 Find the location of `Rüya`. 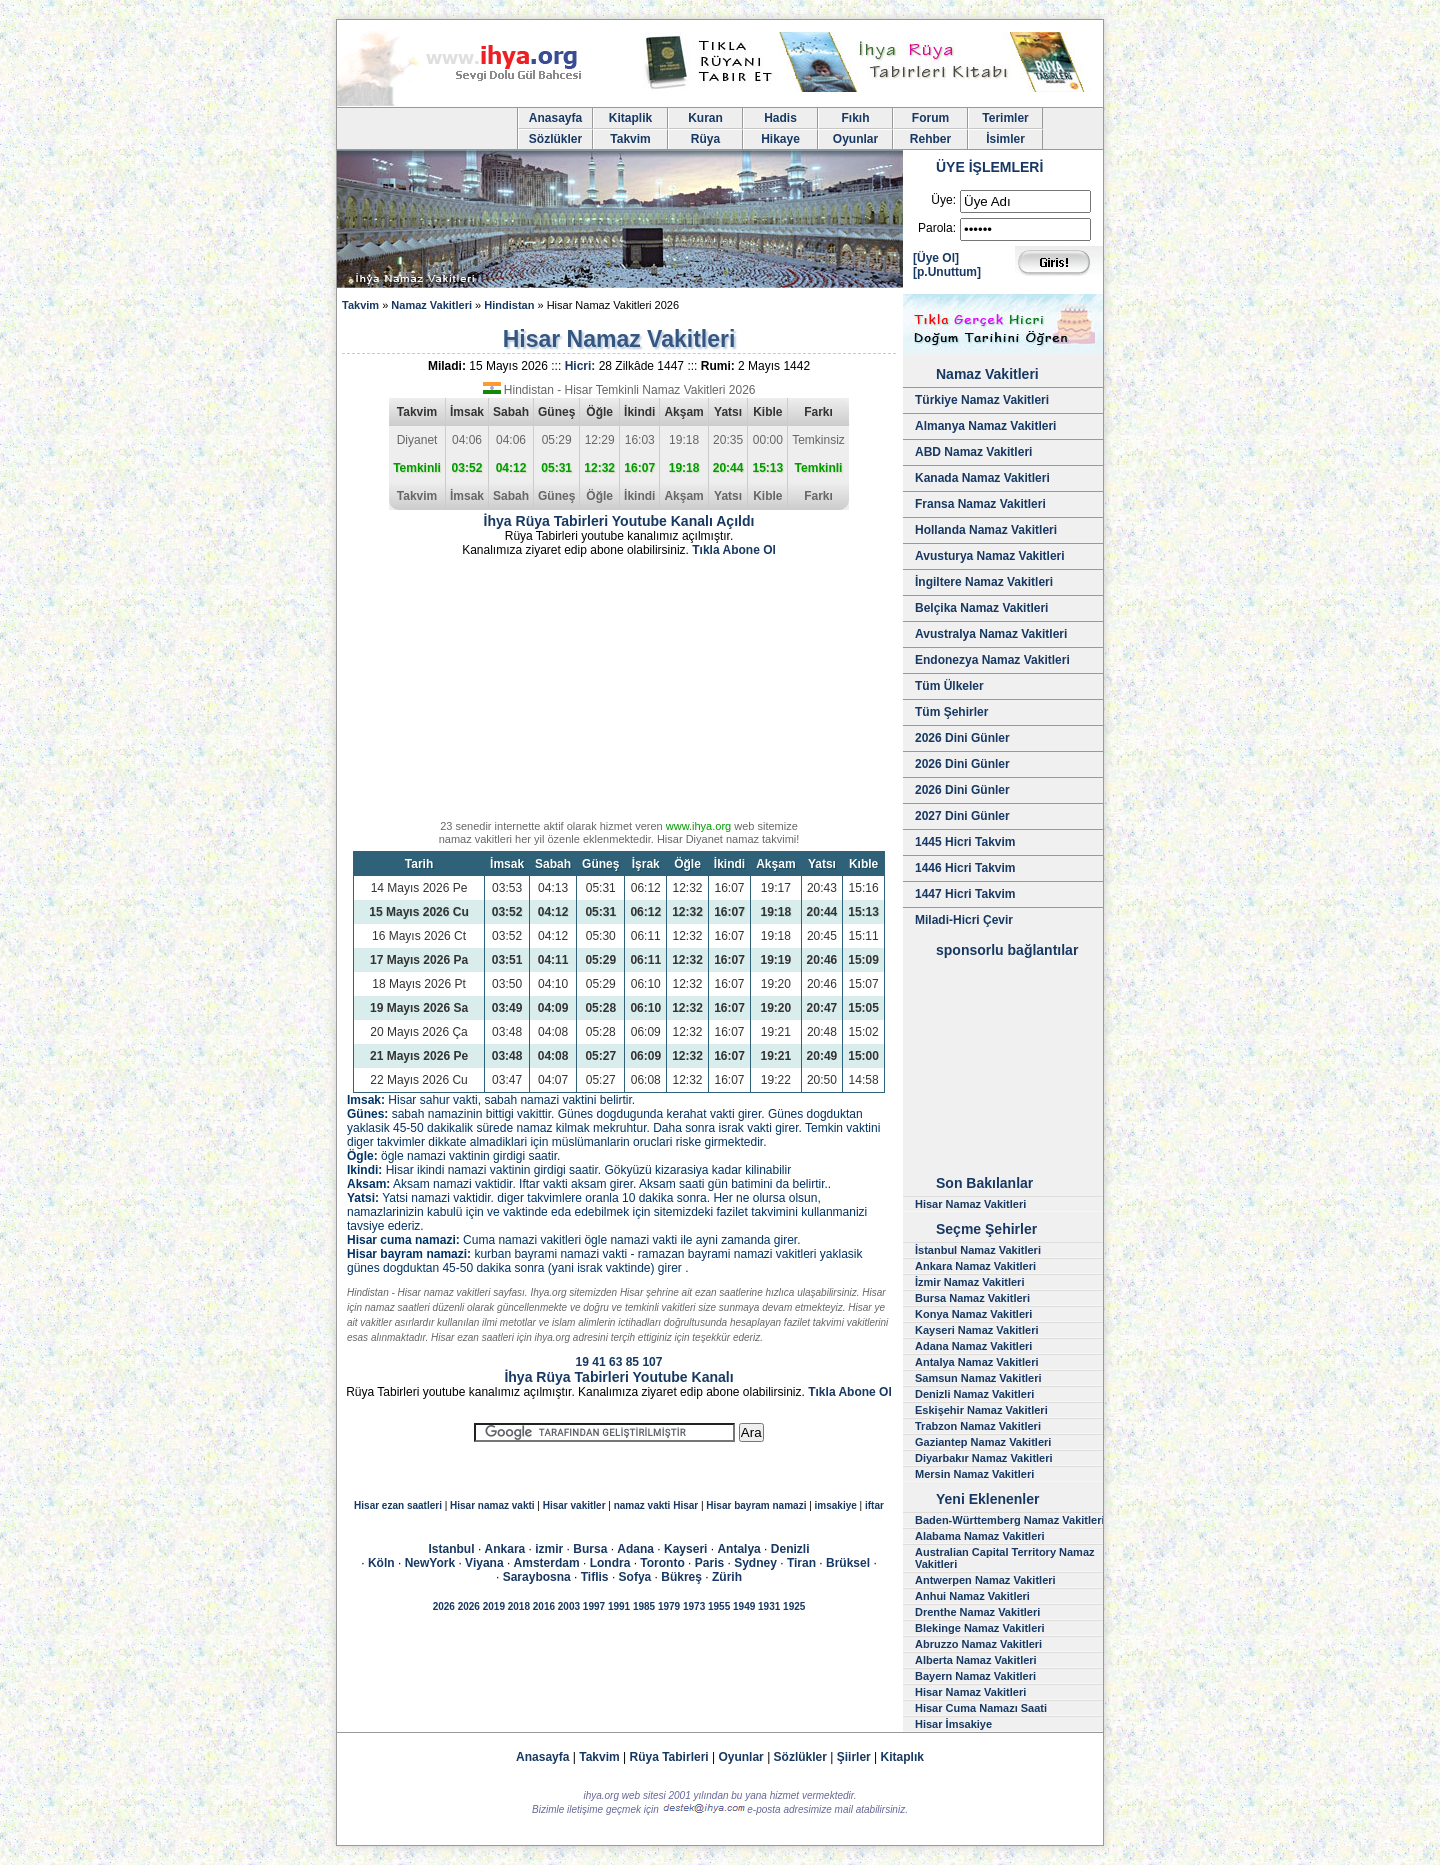

Rüya is located at coordinates (705, 139).